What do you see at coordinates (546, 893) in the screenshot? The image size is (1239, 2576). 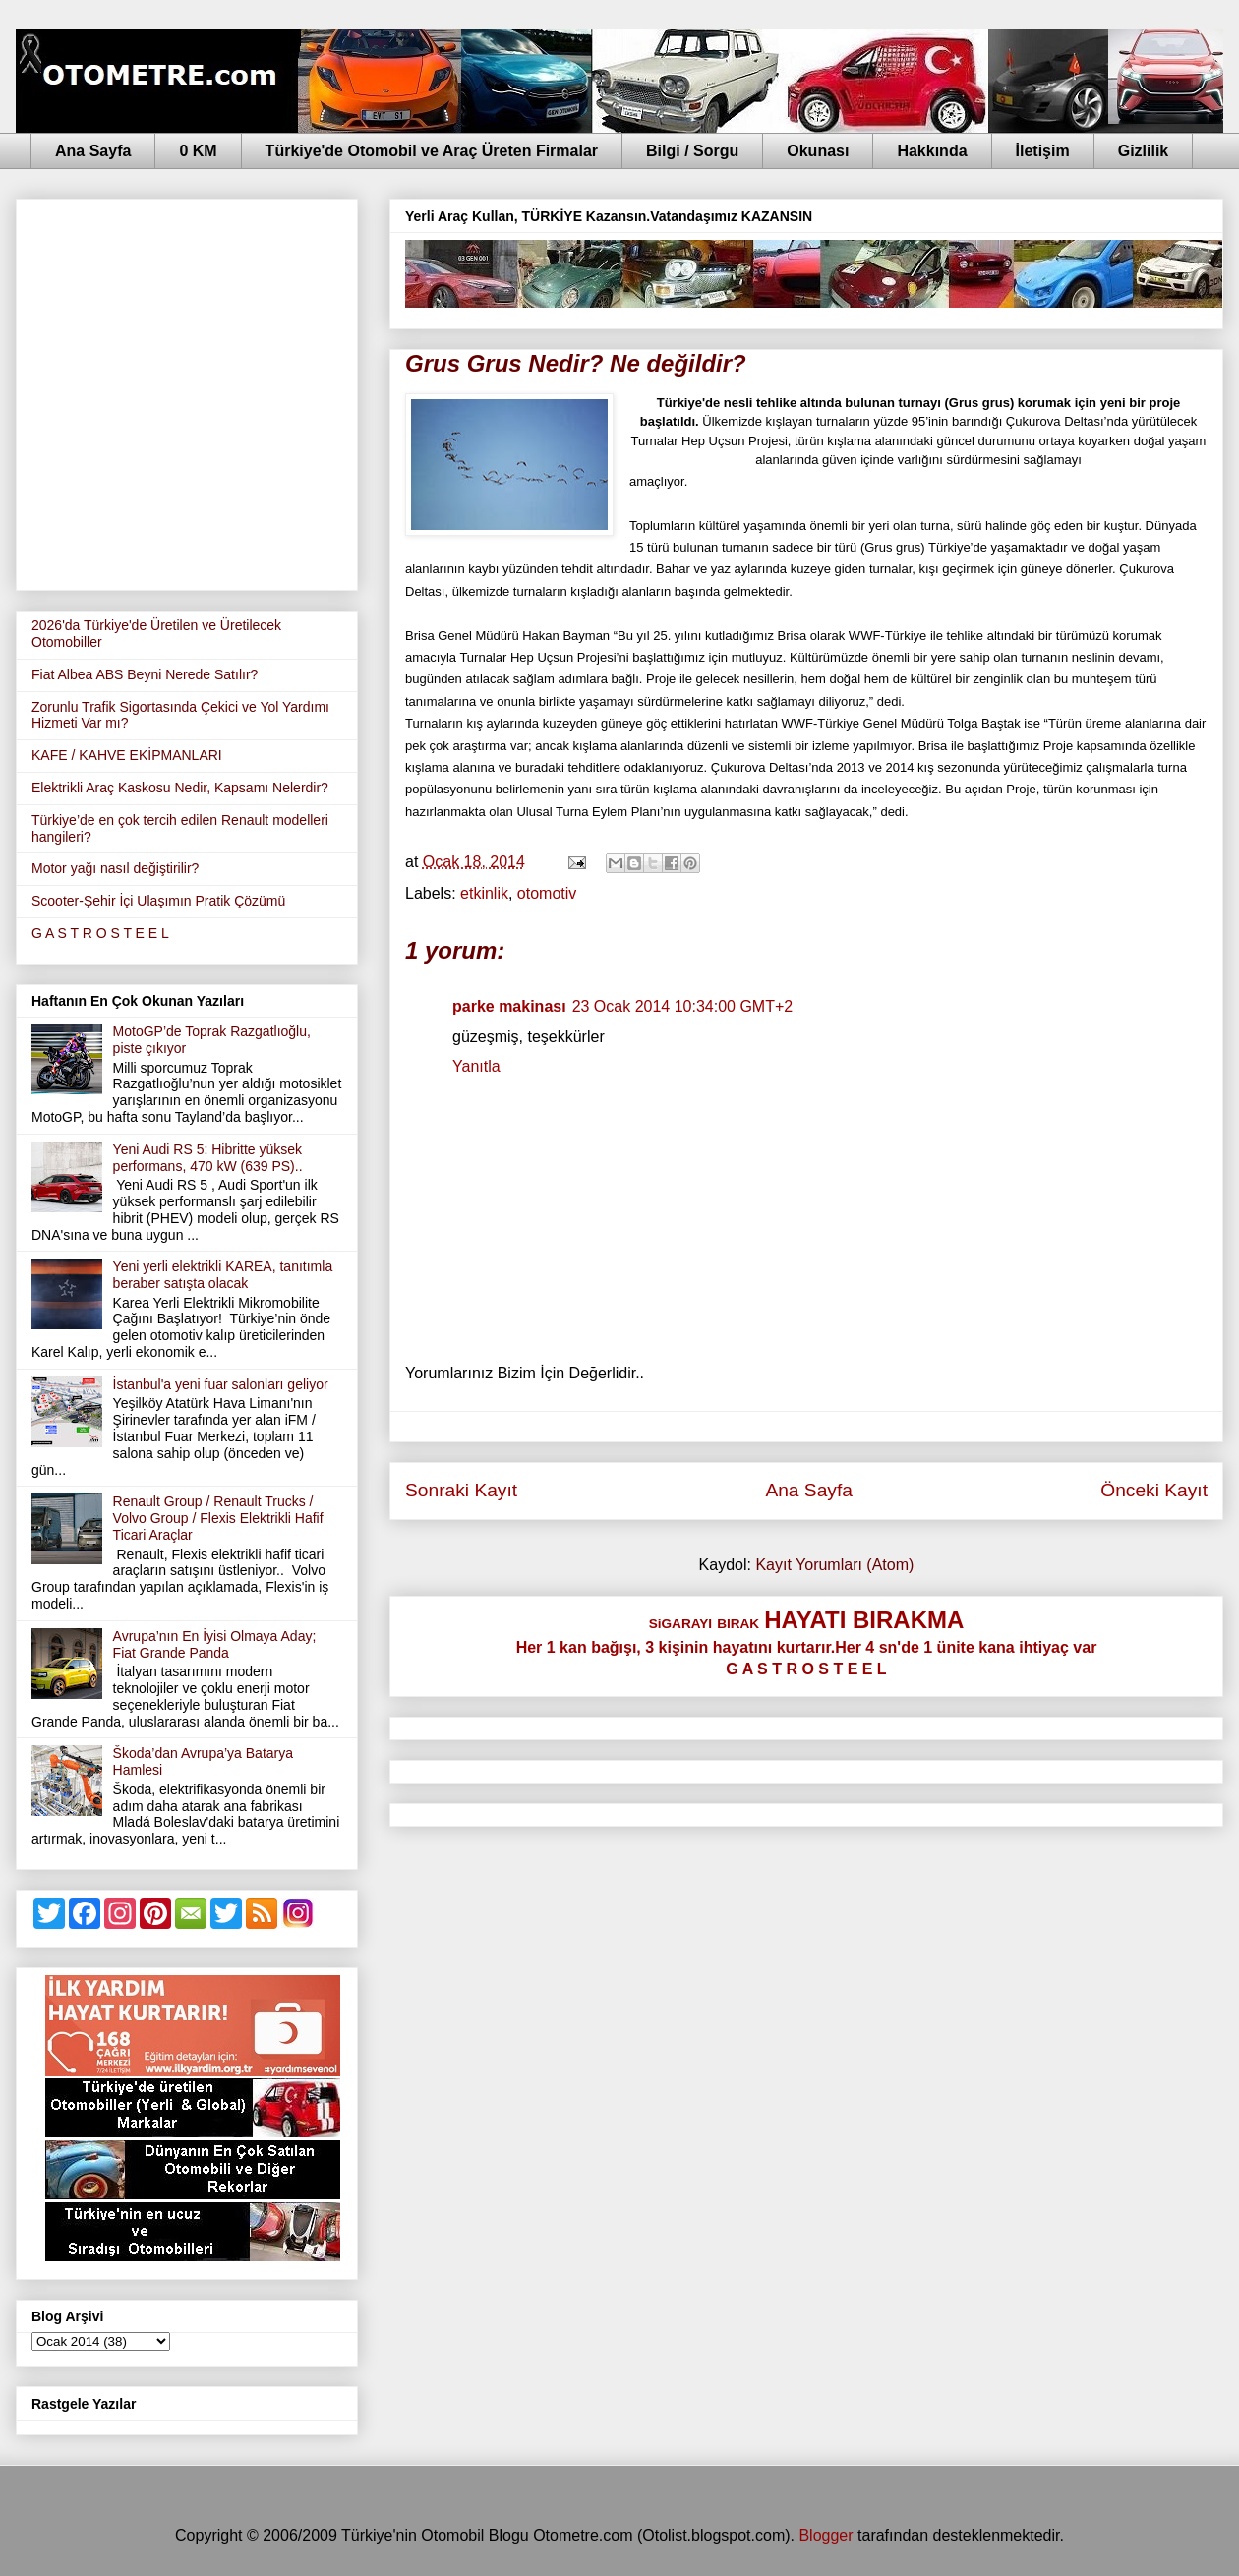 I see `otomotiv` at bounding box center [546, 893].